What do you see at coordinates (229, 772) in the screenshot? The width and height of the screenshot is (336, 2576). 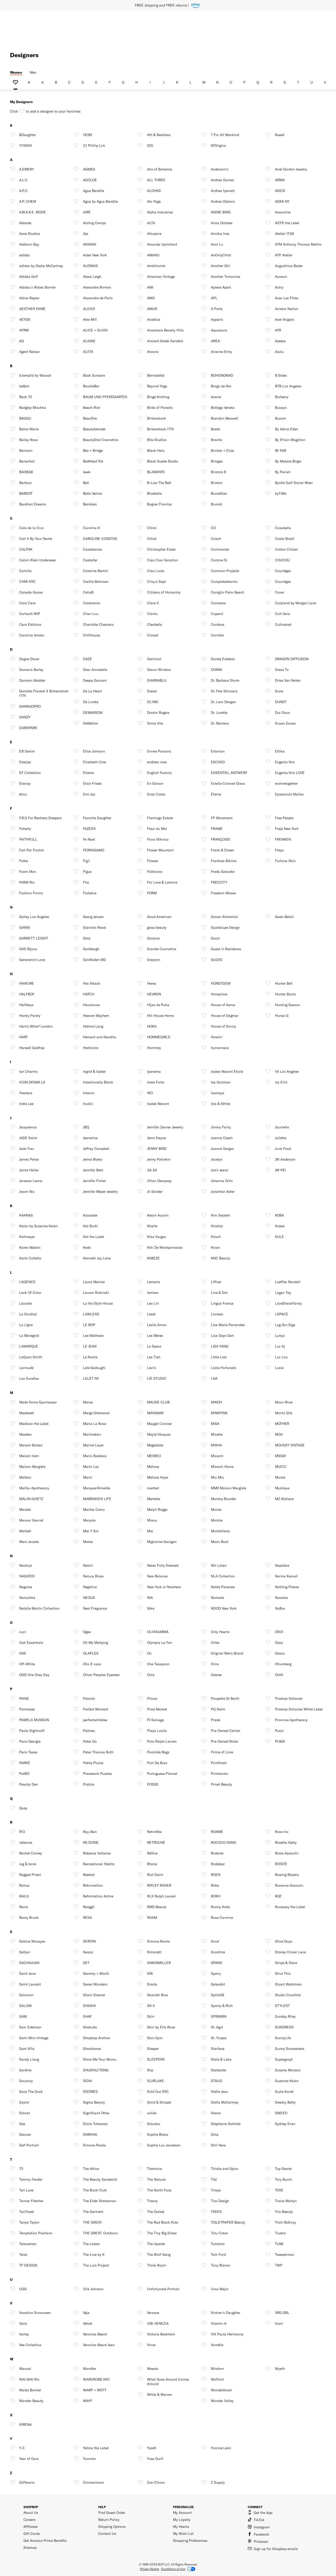 I see `ESSENTIEL ANTWERP` at bounding box center [229, 772].